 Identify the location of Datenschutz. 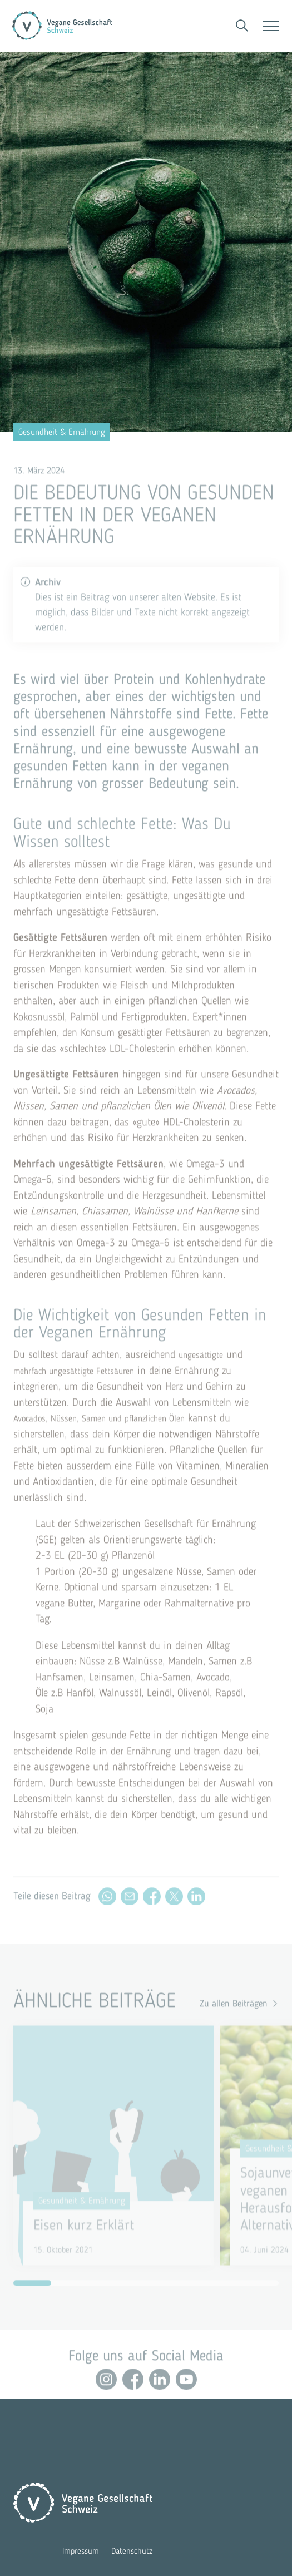
(131, 2551).